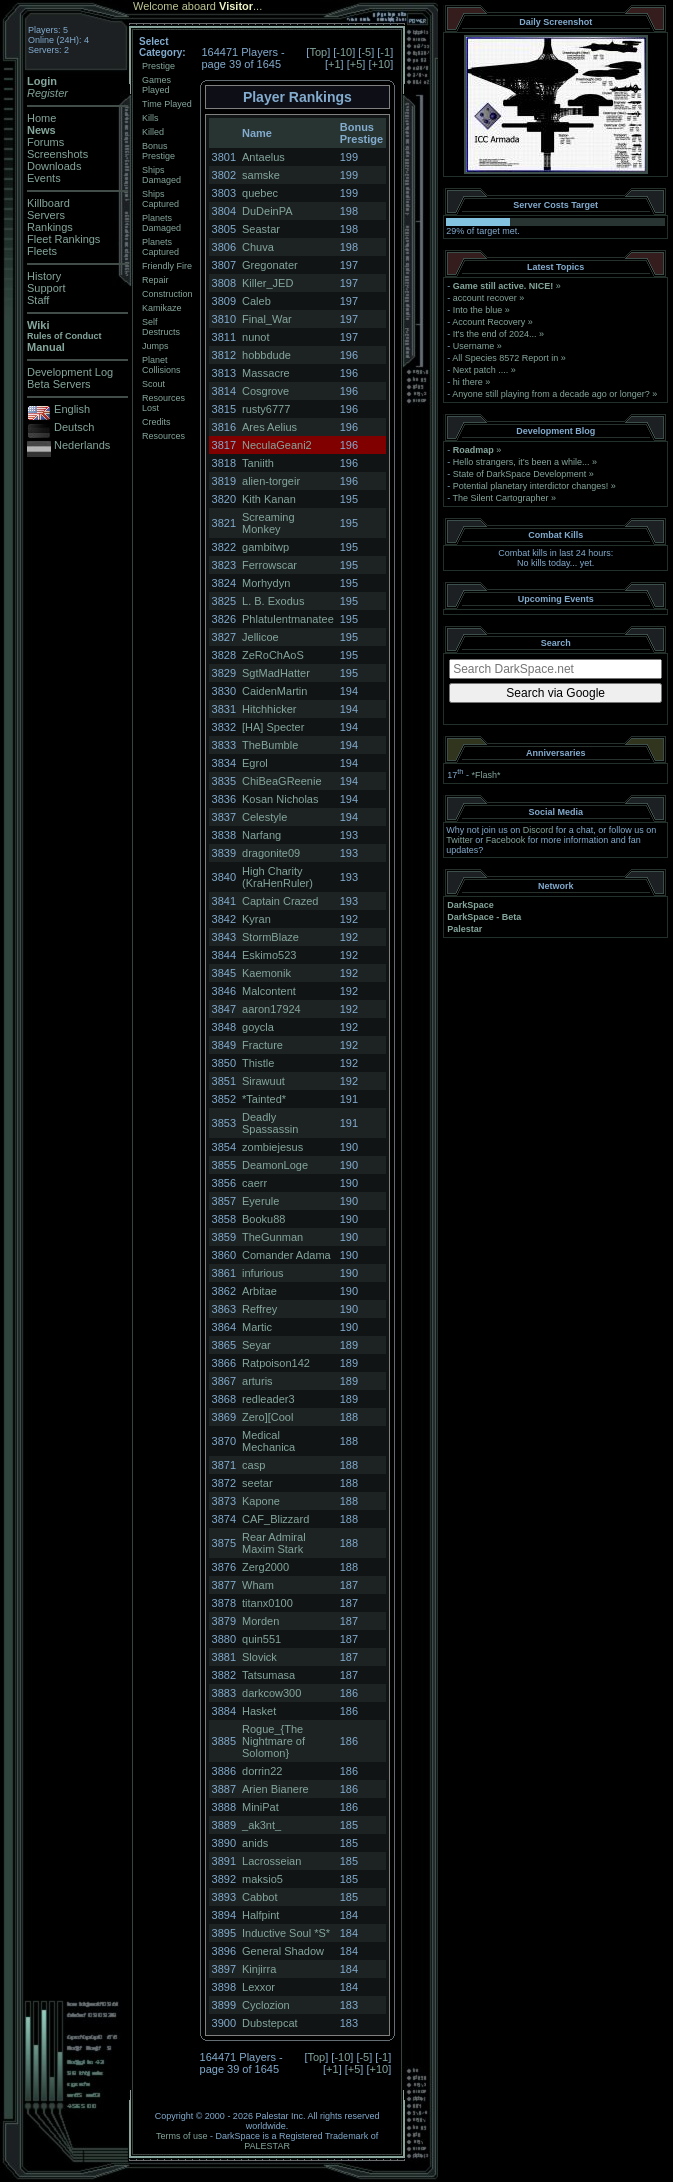  What do you see at coordinates (275, 1789) in the screenshot?
I see `Arien Bianere` at bounding box center [275, 1789].